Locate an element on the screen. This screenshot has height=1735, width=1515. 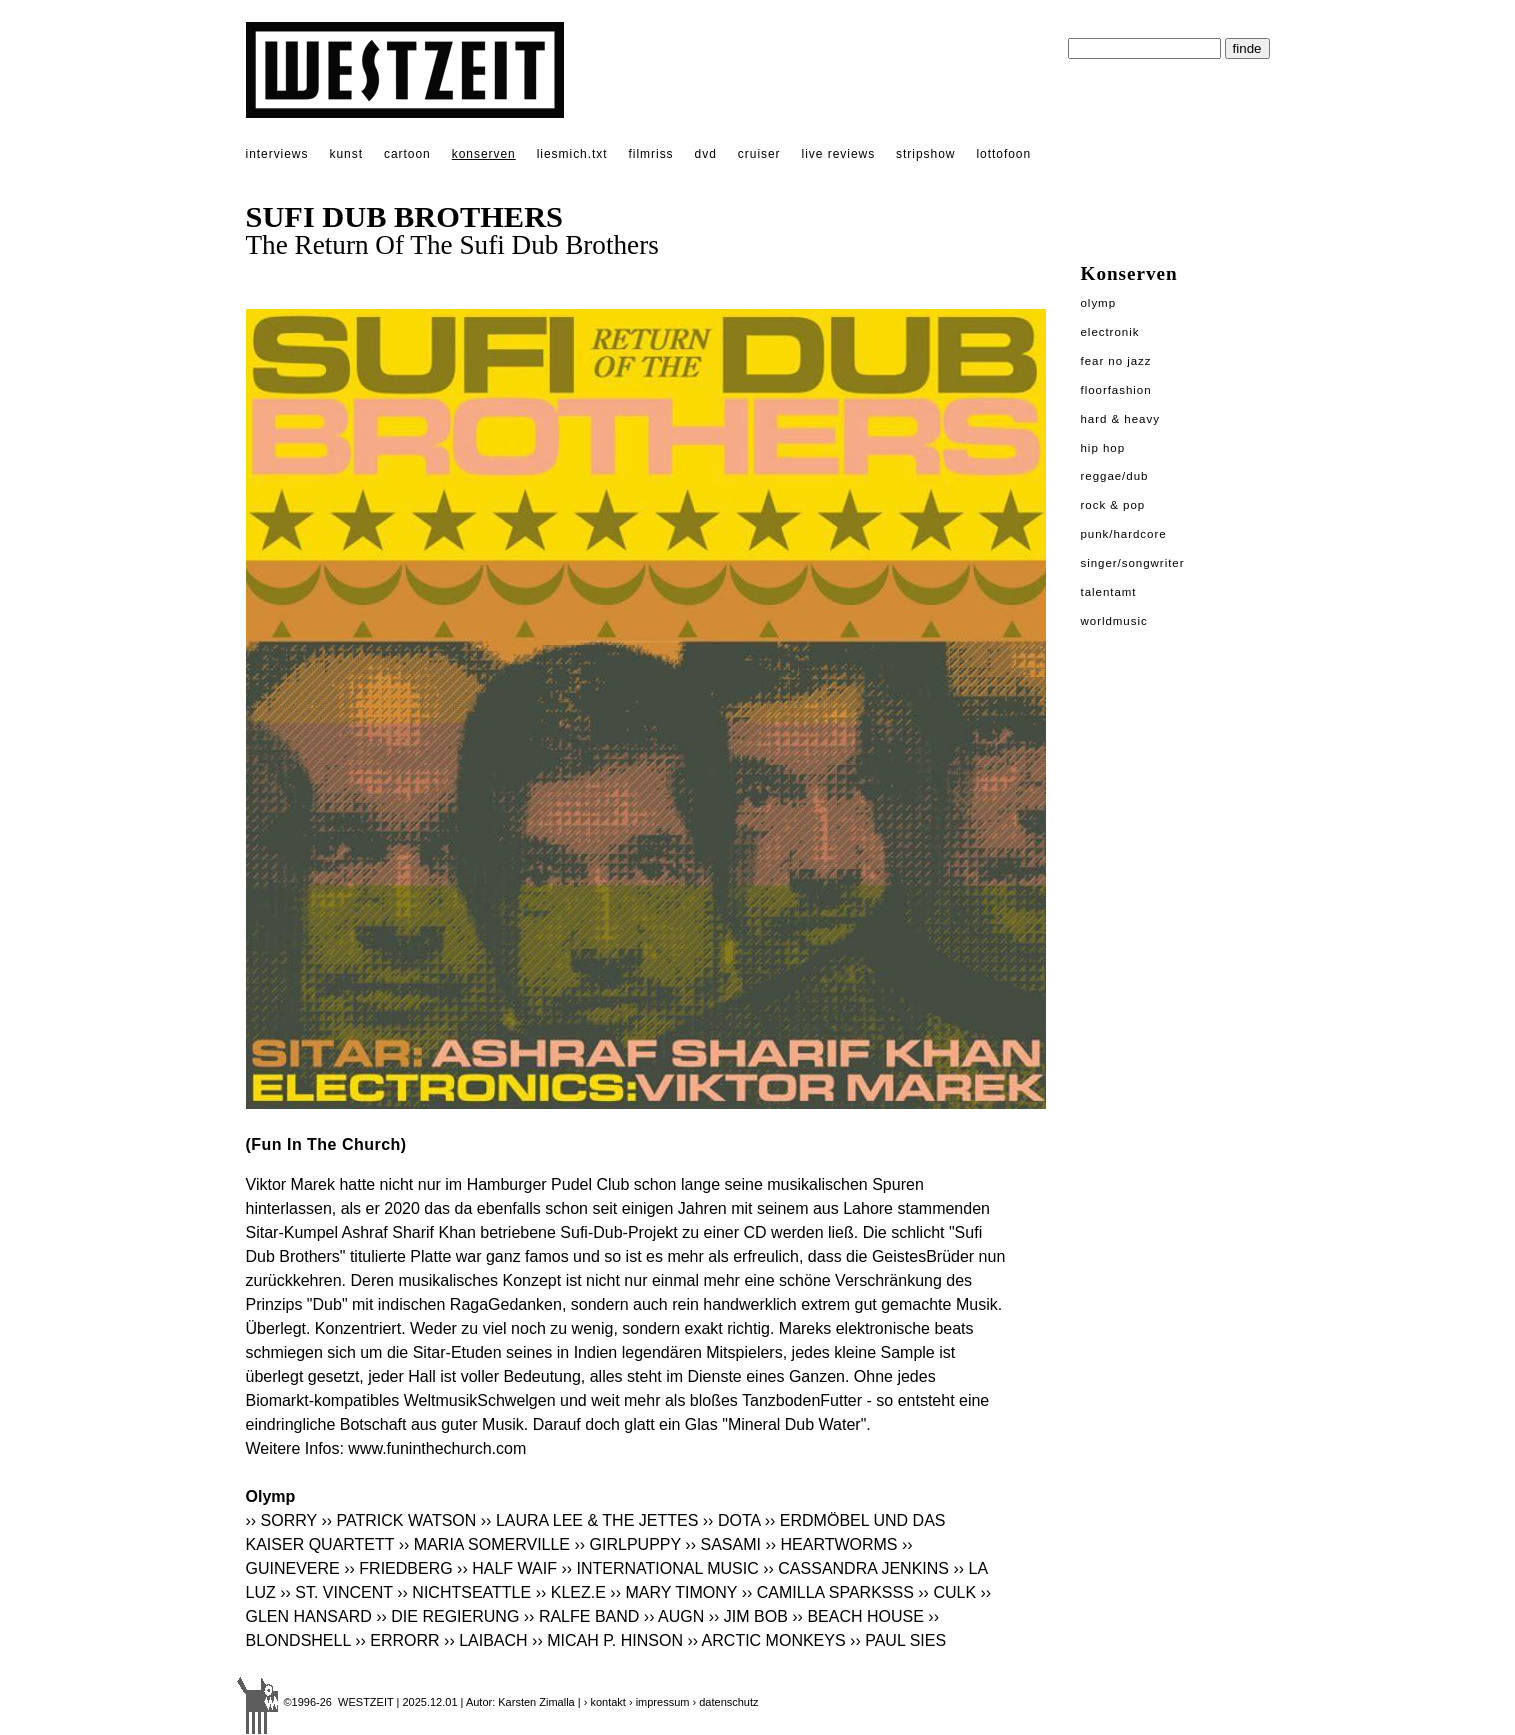
›› RALFE BAND is located at coordinates (582, 1616).